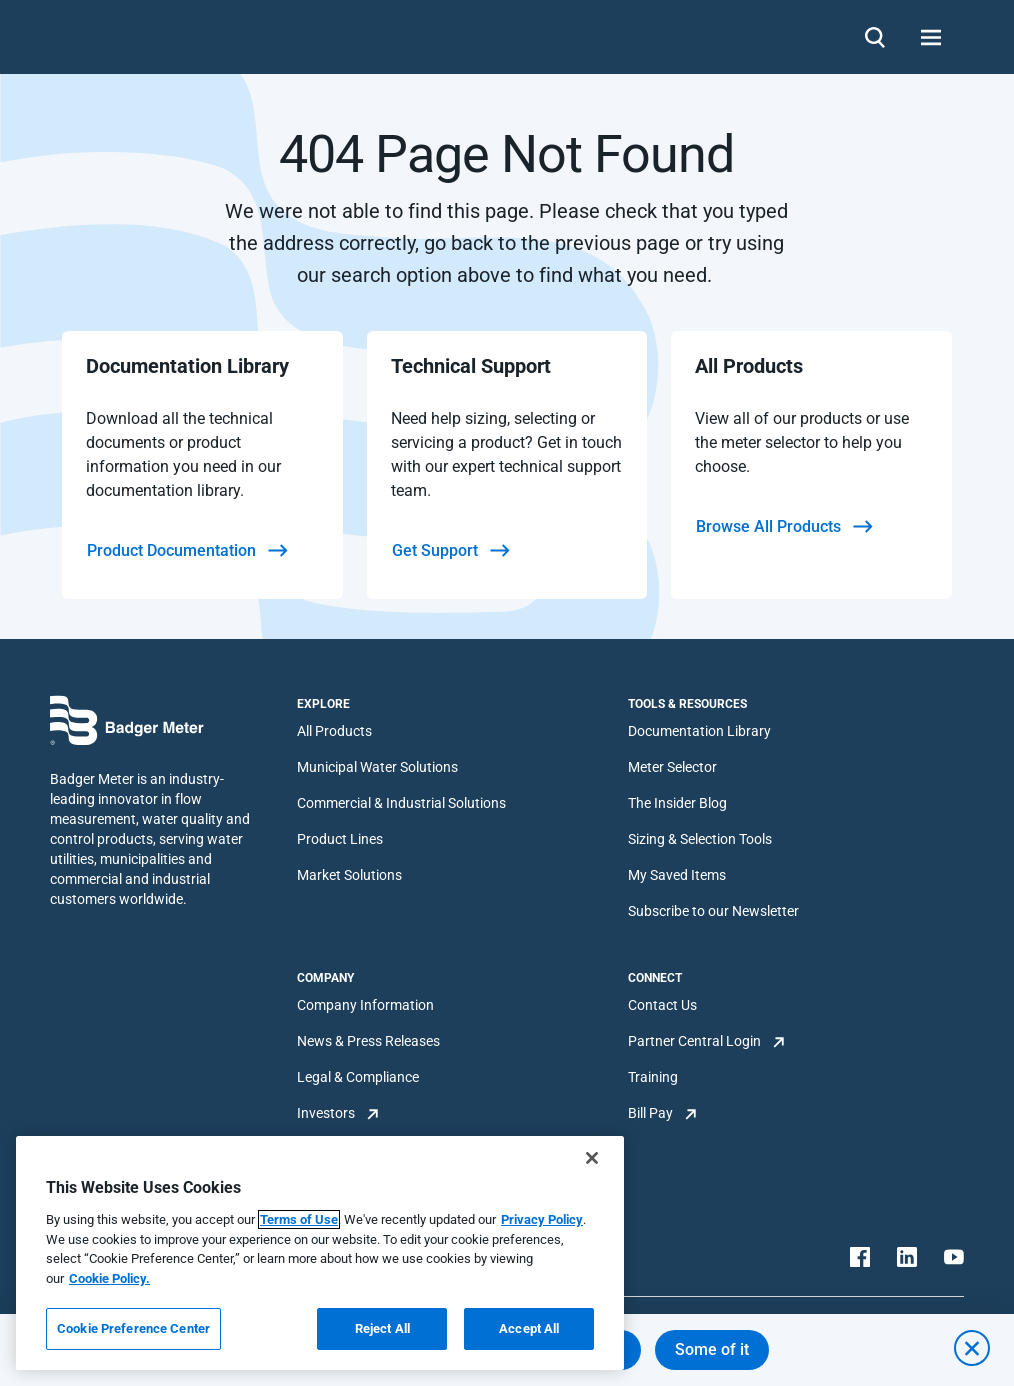 Image resolution: width=1014 pixels, height=1386 pixels. I want to click on Municipal Water Solutions, so click(377, 767).